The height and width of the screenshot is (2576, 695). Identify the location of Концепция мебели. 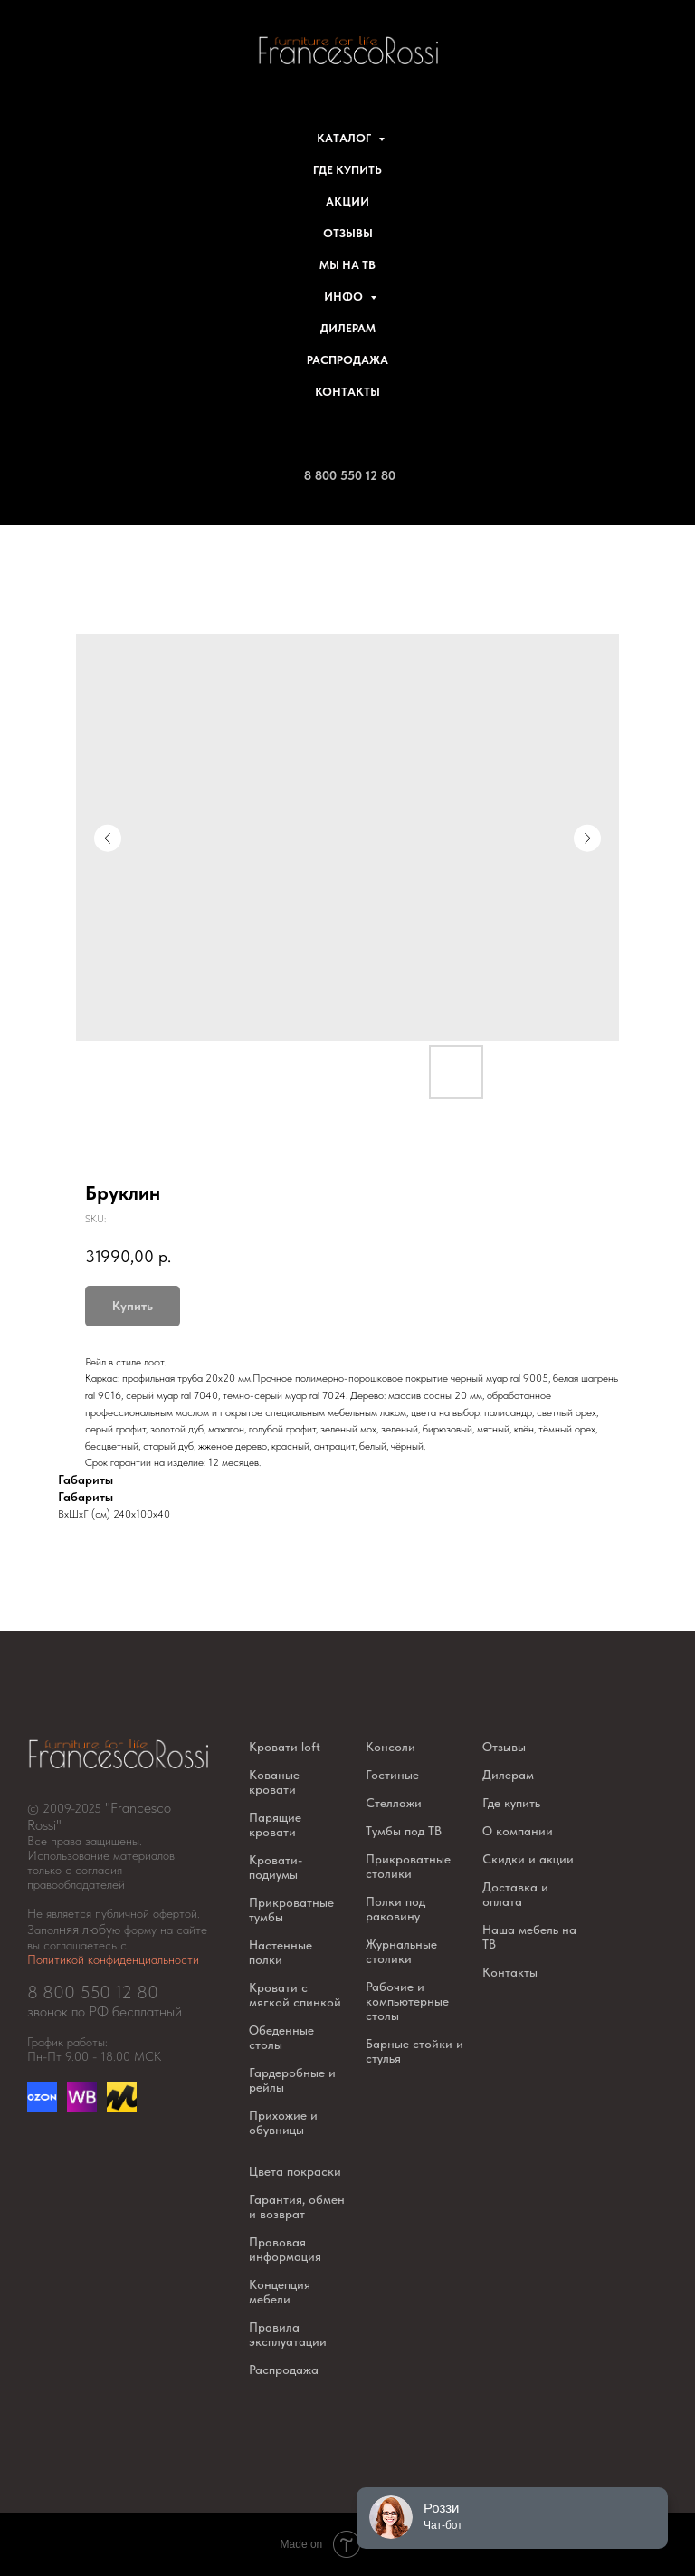
(279, 2291).